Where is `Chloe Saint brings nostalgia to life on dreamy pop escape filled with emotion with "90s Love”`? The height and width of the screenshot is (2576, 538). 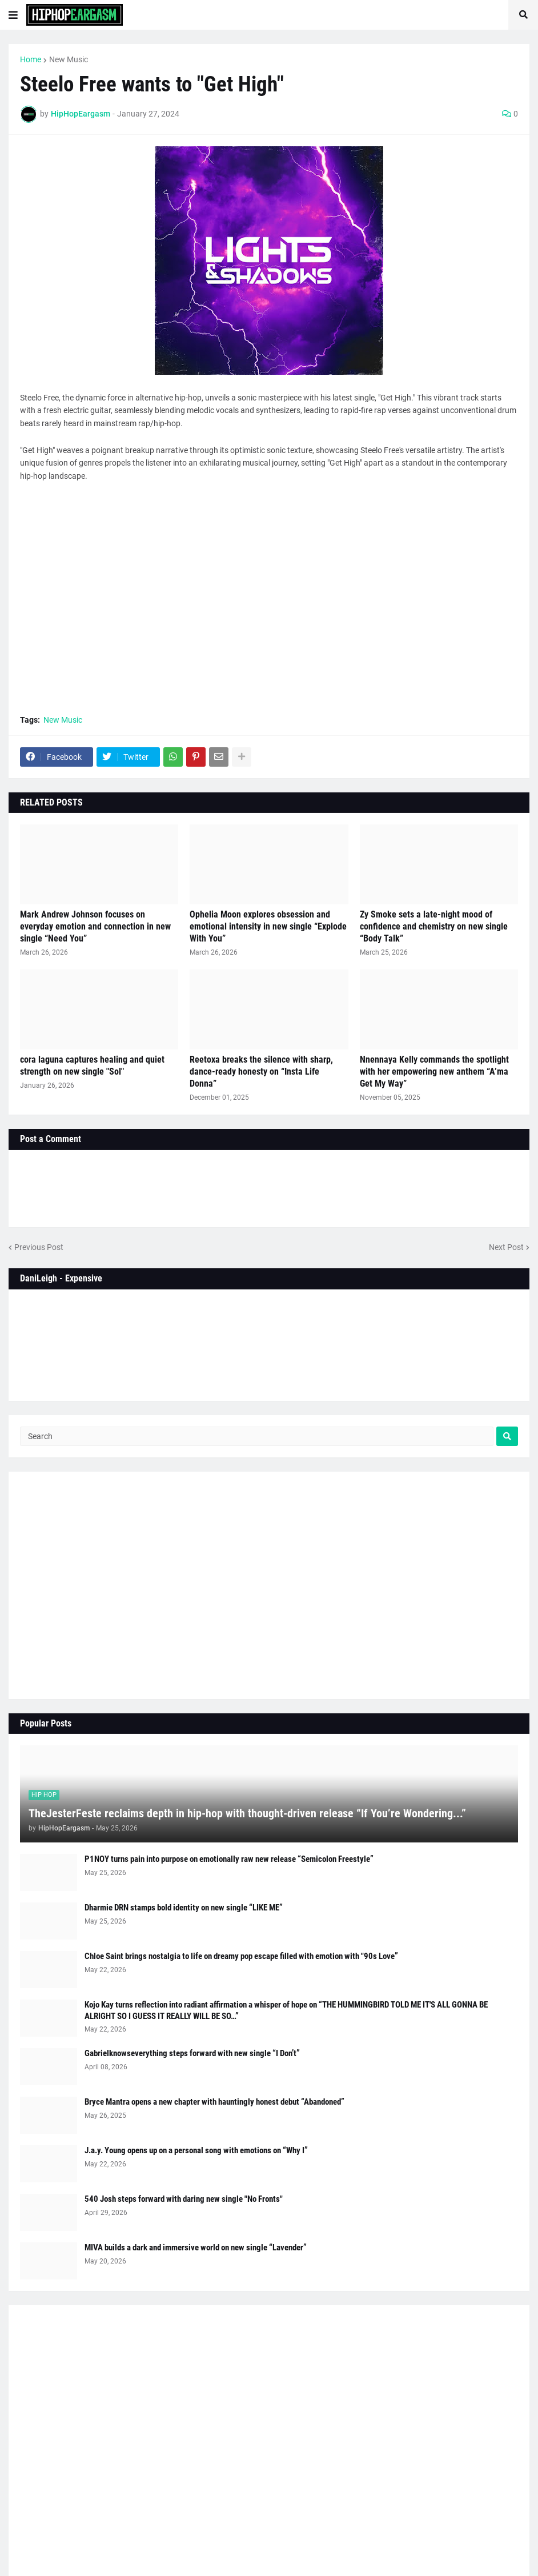
Chloe Saint brings nostalgia to life on dreamy pop escape filled with emotion with "90s Love” is located at coordinates (241, 1956).